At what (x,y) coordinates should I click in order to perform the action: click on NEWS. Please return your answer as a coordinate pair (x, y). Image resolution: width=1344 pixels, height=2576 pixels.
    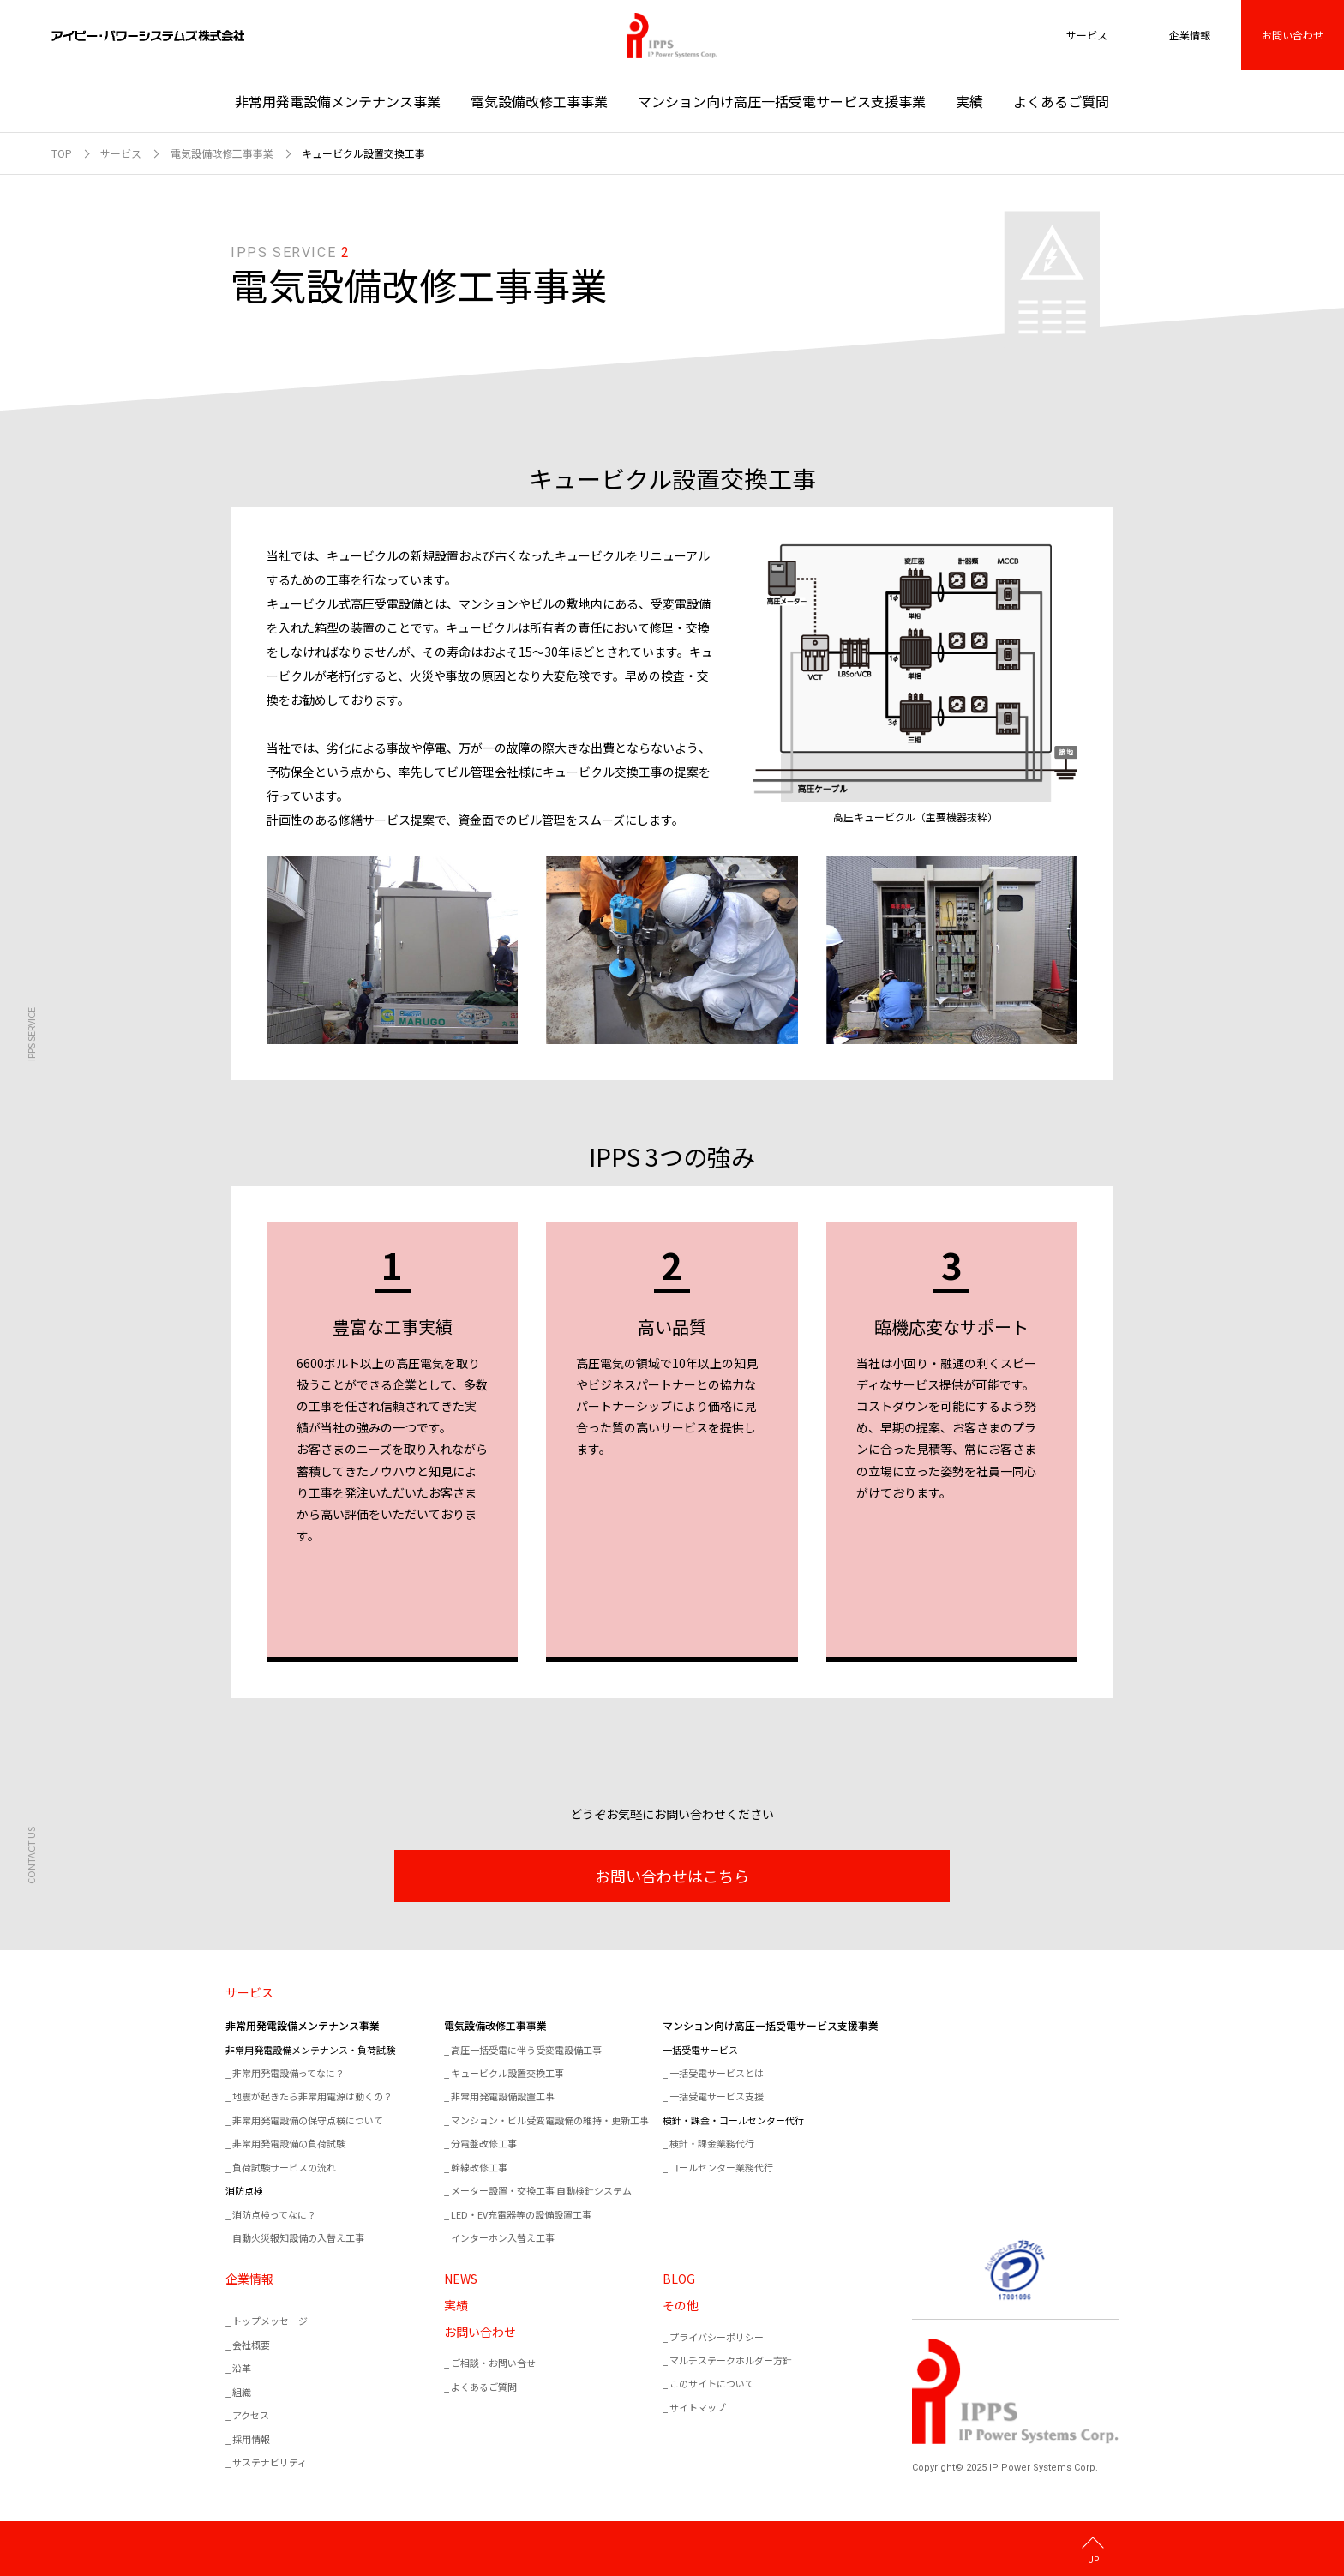
    Looking at the image, I should click on (460, 2279).